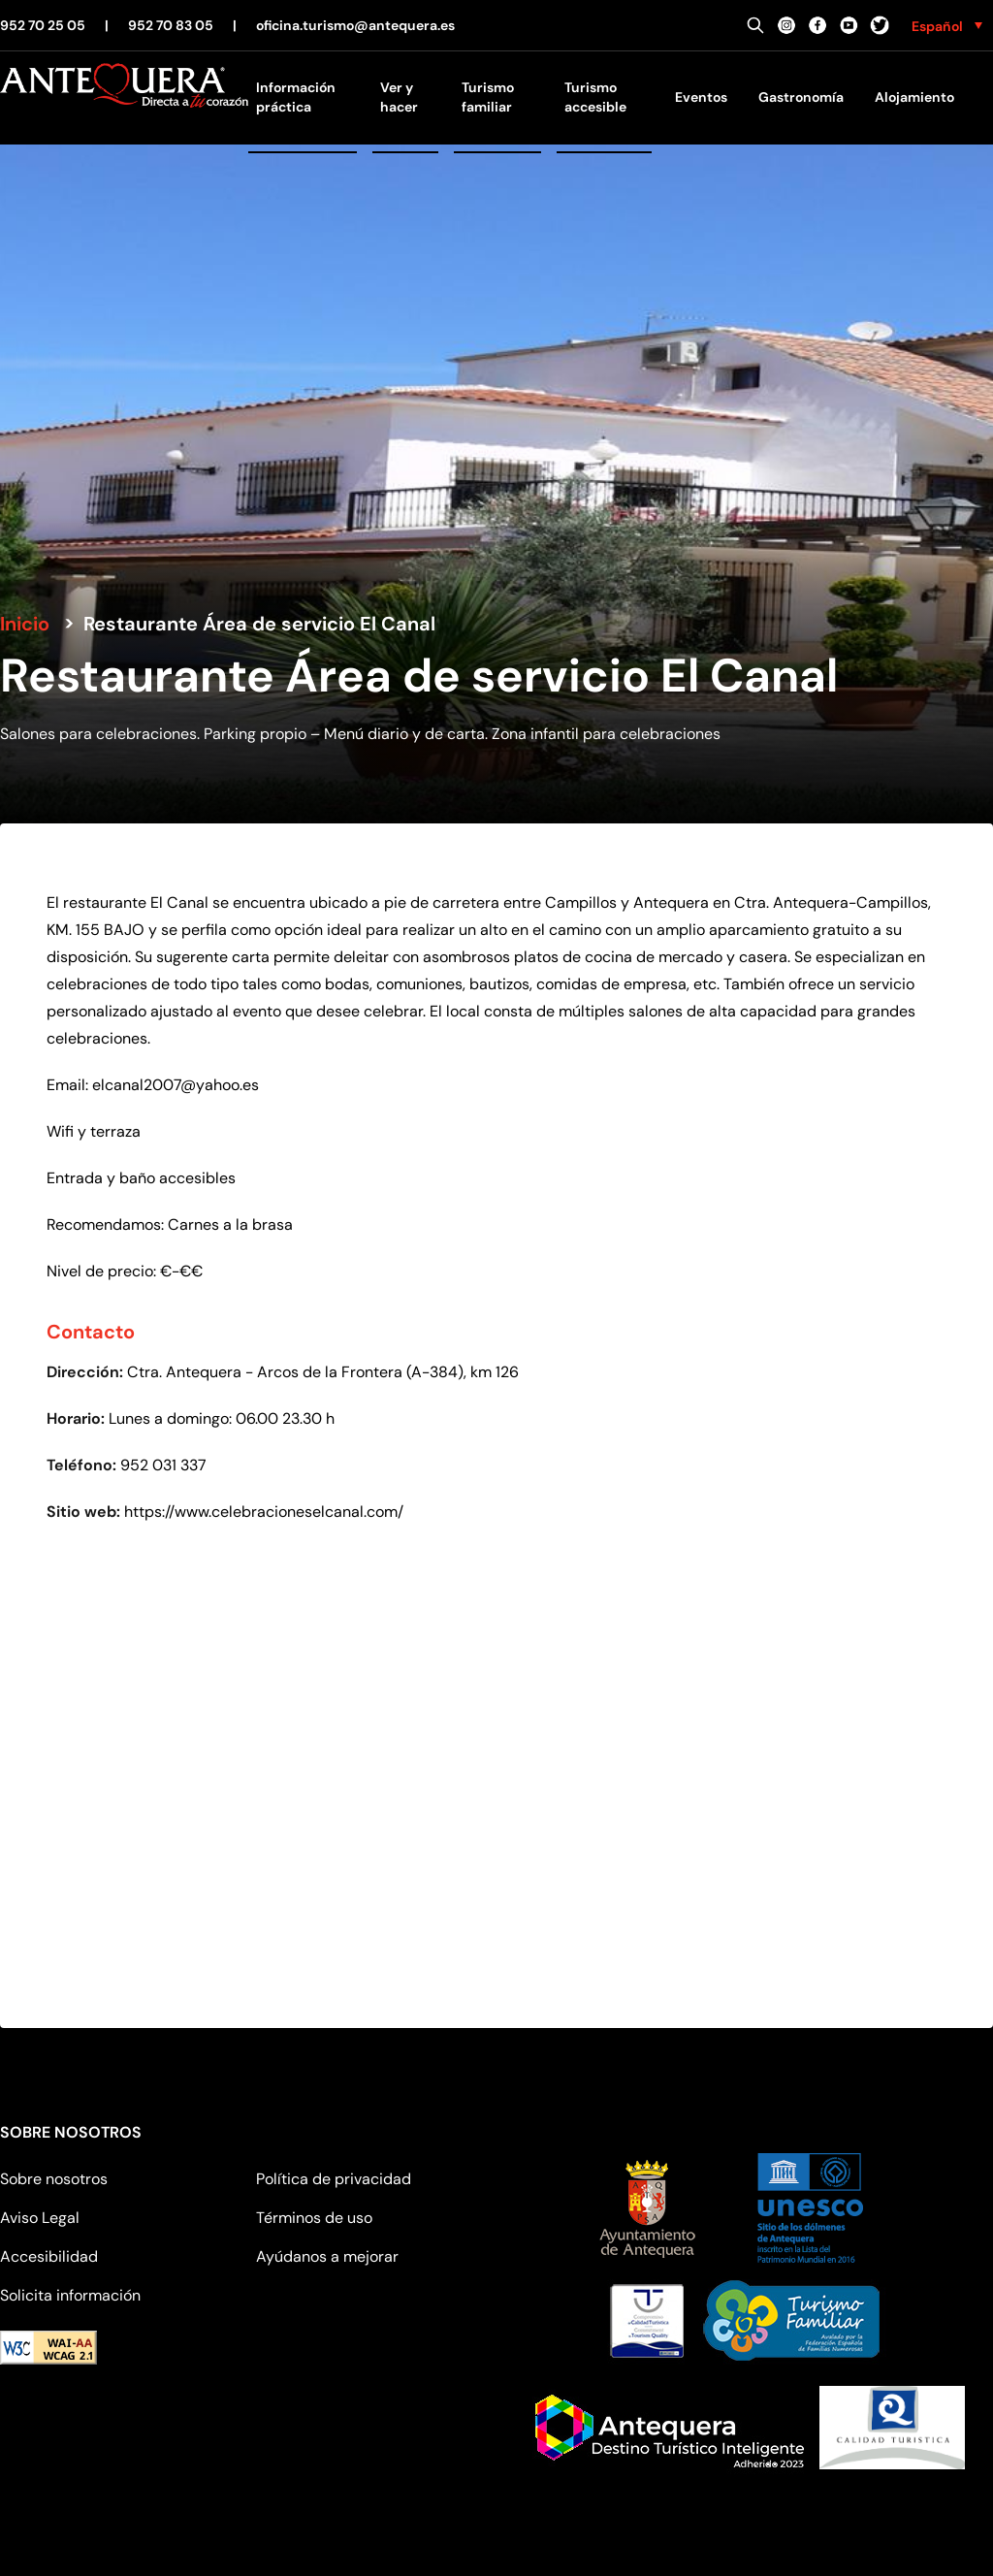 The width and height of the screenshot is (993, 2576). Describe the element at coordinates (24, 623) in the screenshot. I see `Inicio` at that location.